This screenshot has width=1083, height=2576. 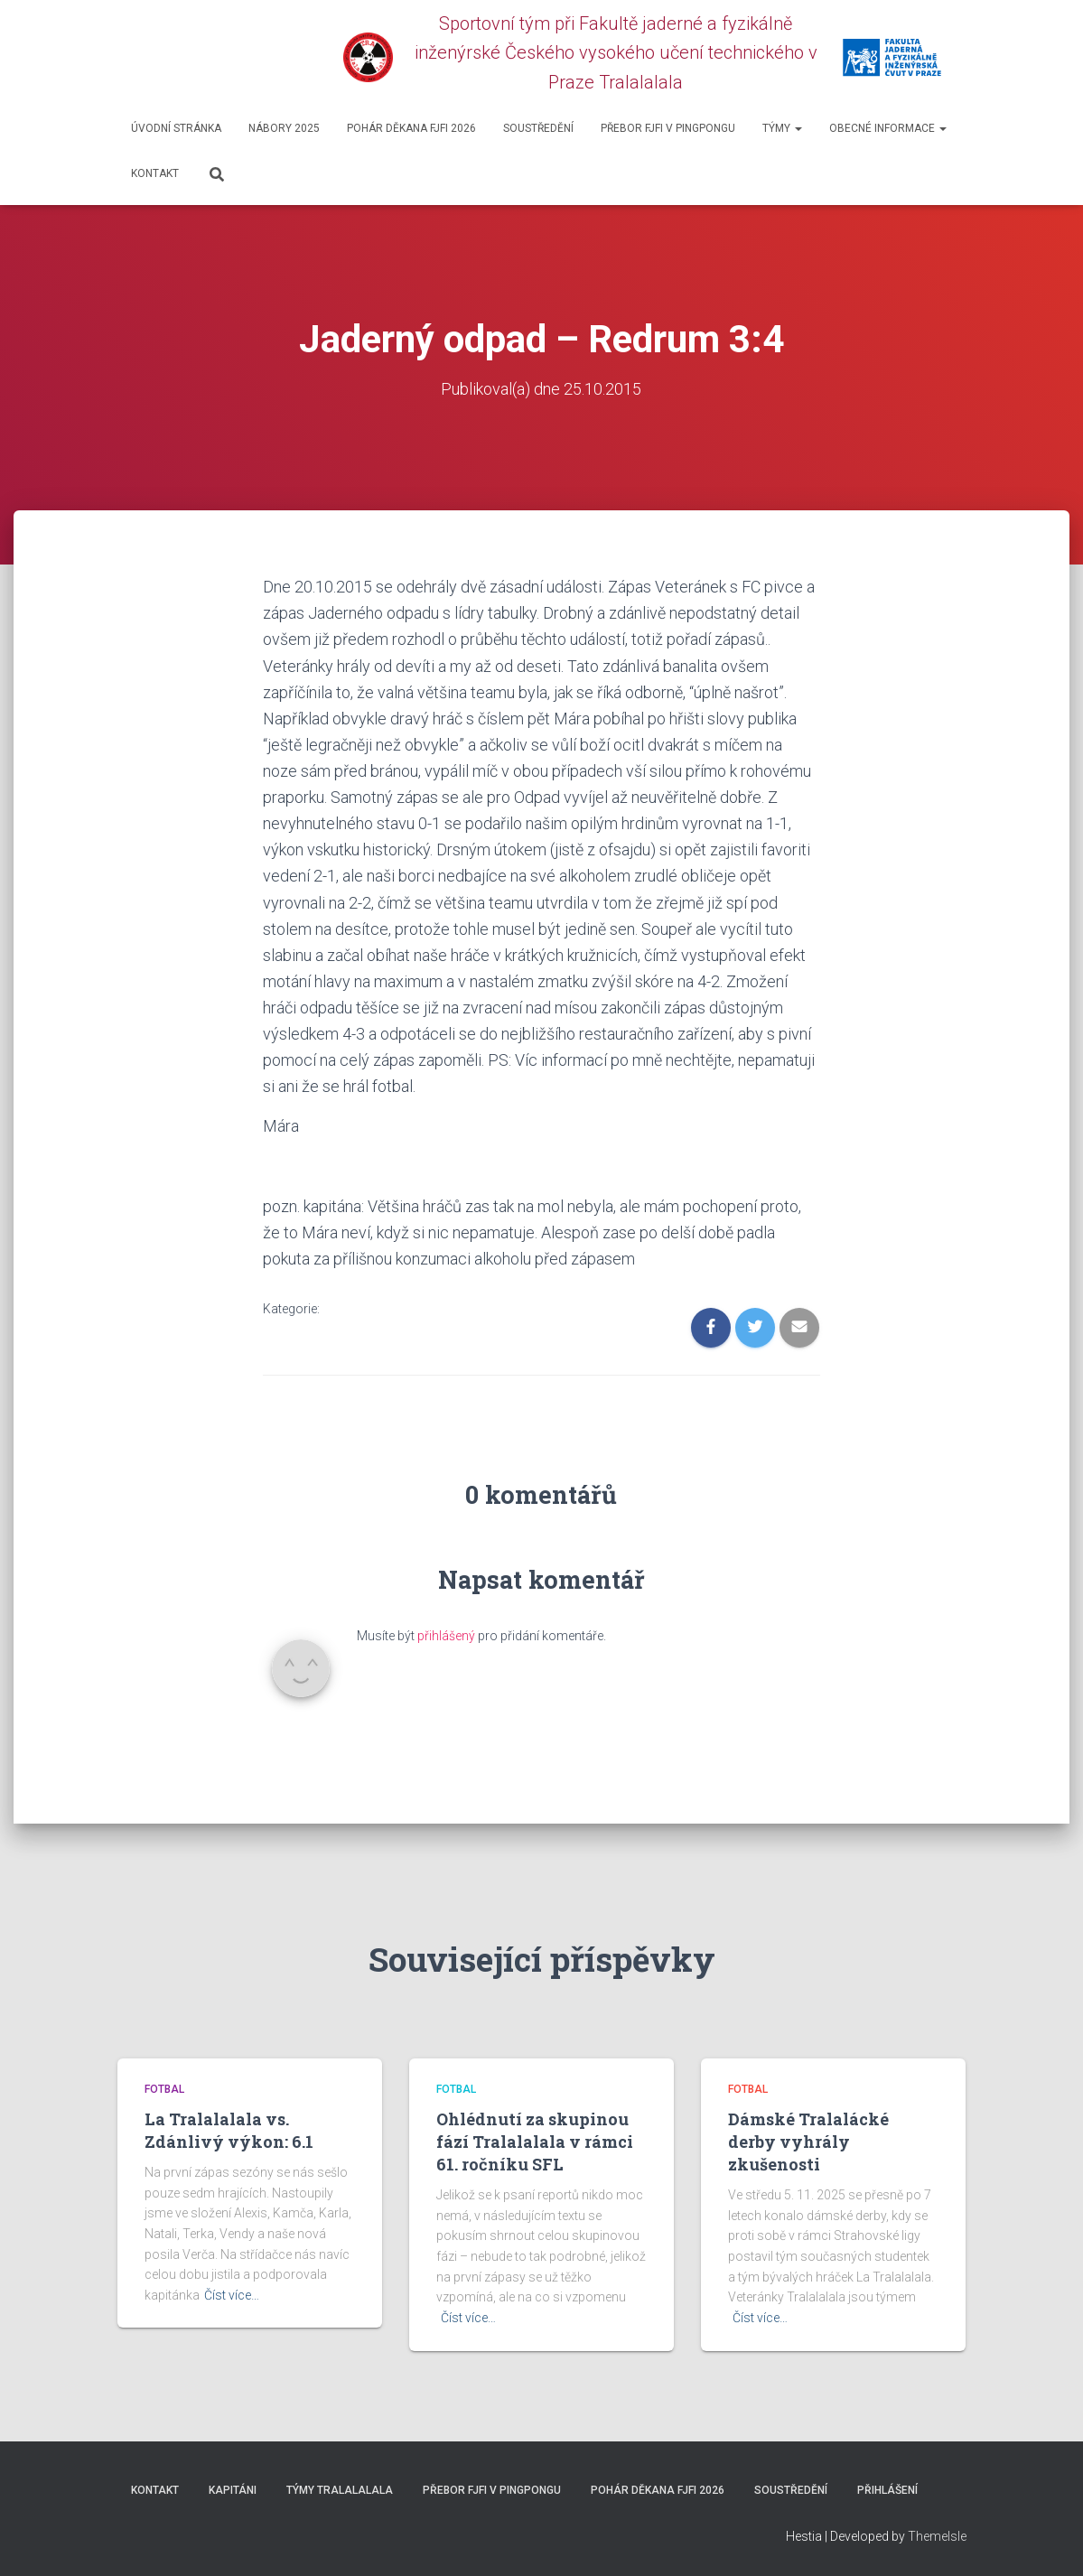 What do you see at coordinates (229, 2129) in the screenshot?
I see `La Tralalalala vs. Zdánlivý výkon: 6.1` at bounding box center [229, 2129].